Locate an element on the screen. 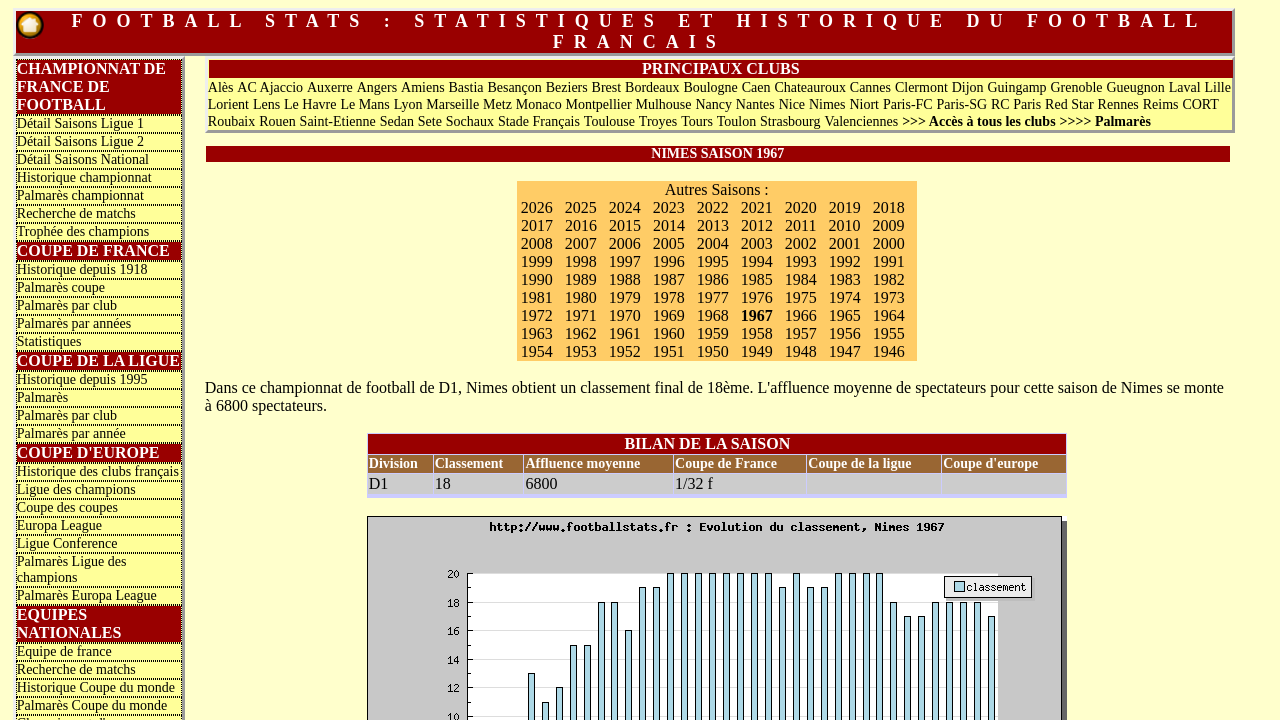 The image size is (1280, 720). Détail Saisons National is located at coordinates (83, 159).